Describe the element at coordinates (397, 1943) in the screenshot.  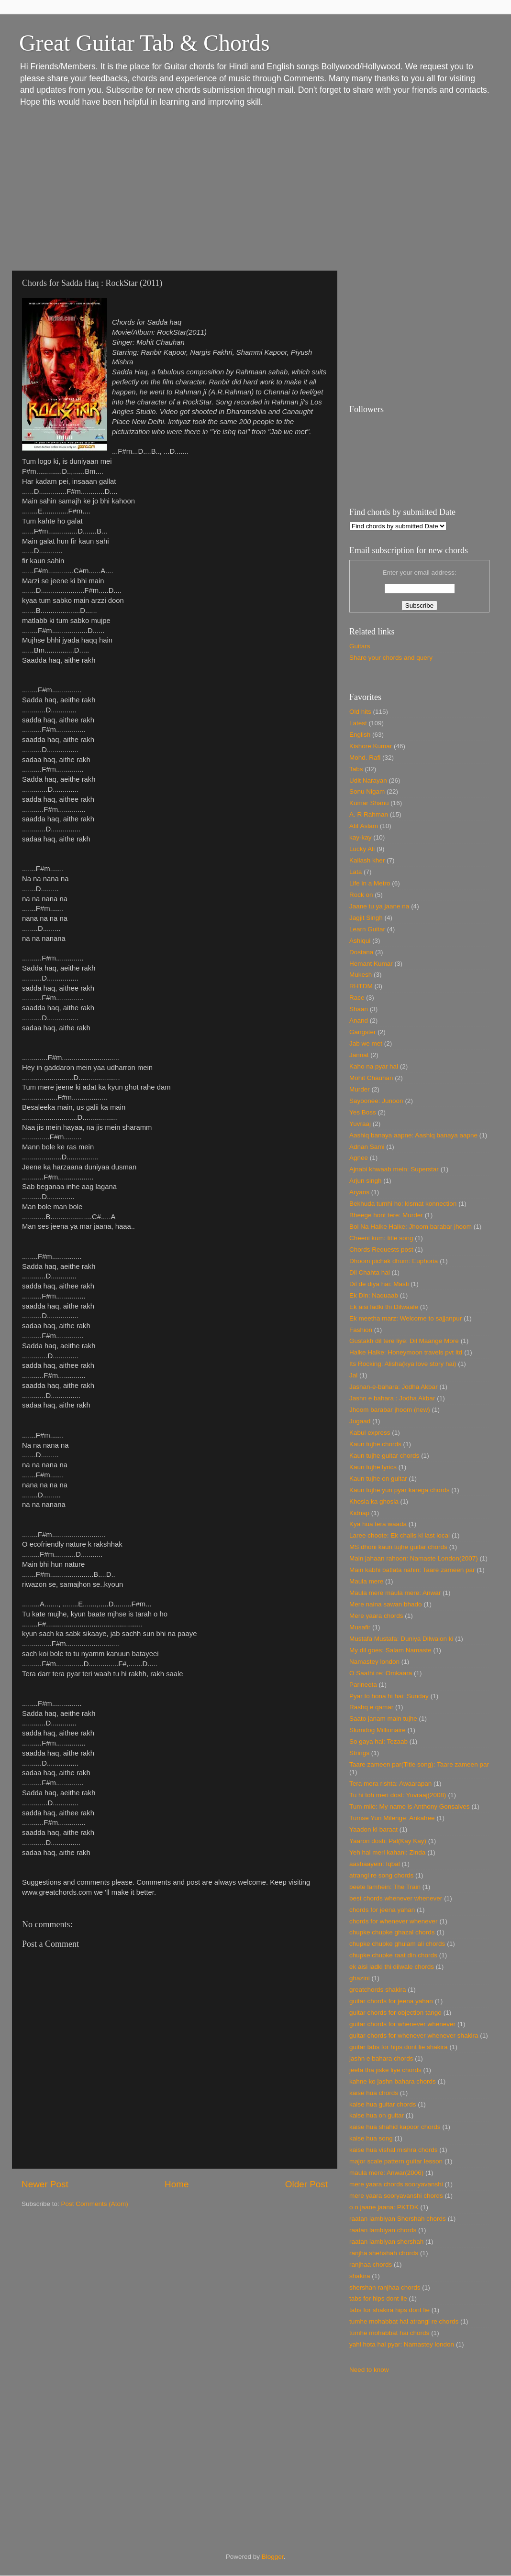
I see `chupke chupke ghulam ali chords` at that location.